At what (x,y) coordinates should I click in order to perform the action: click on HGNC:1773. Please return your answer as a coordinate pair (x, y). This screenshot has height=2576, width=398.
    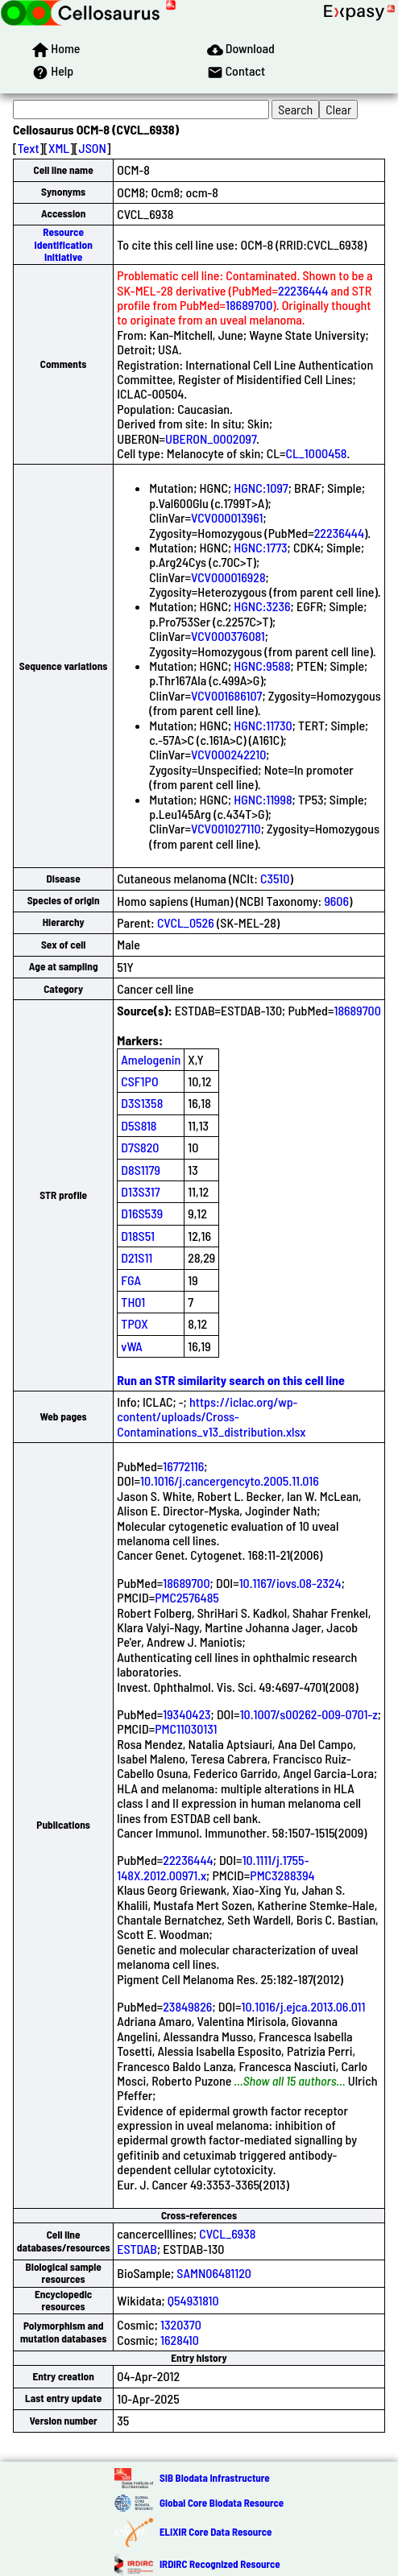
    Looking at the image, I should click on (260, 547).